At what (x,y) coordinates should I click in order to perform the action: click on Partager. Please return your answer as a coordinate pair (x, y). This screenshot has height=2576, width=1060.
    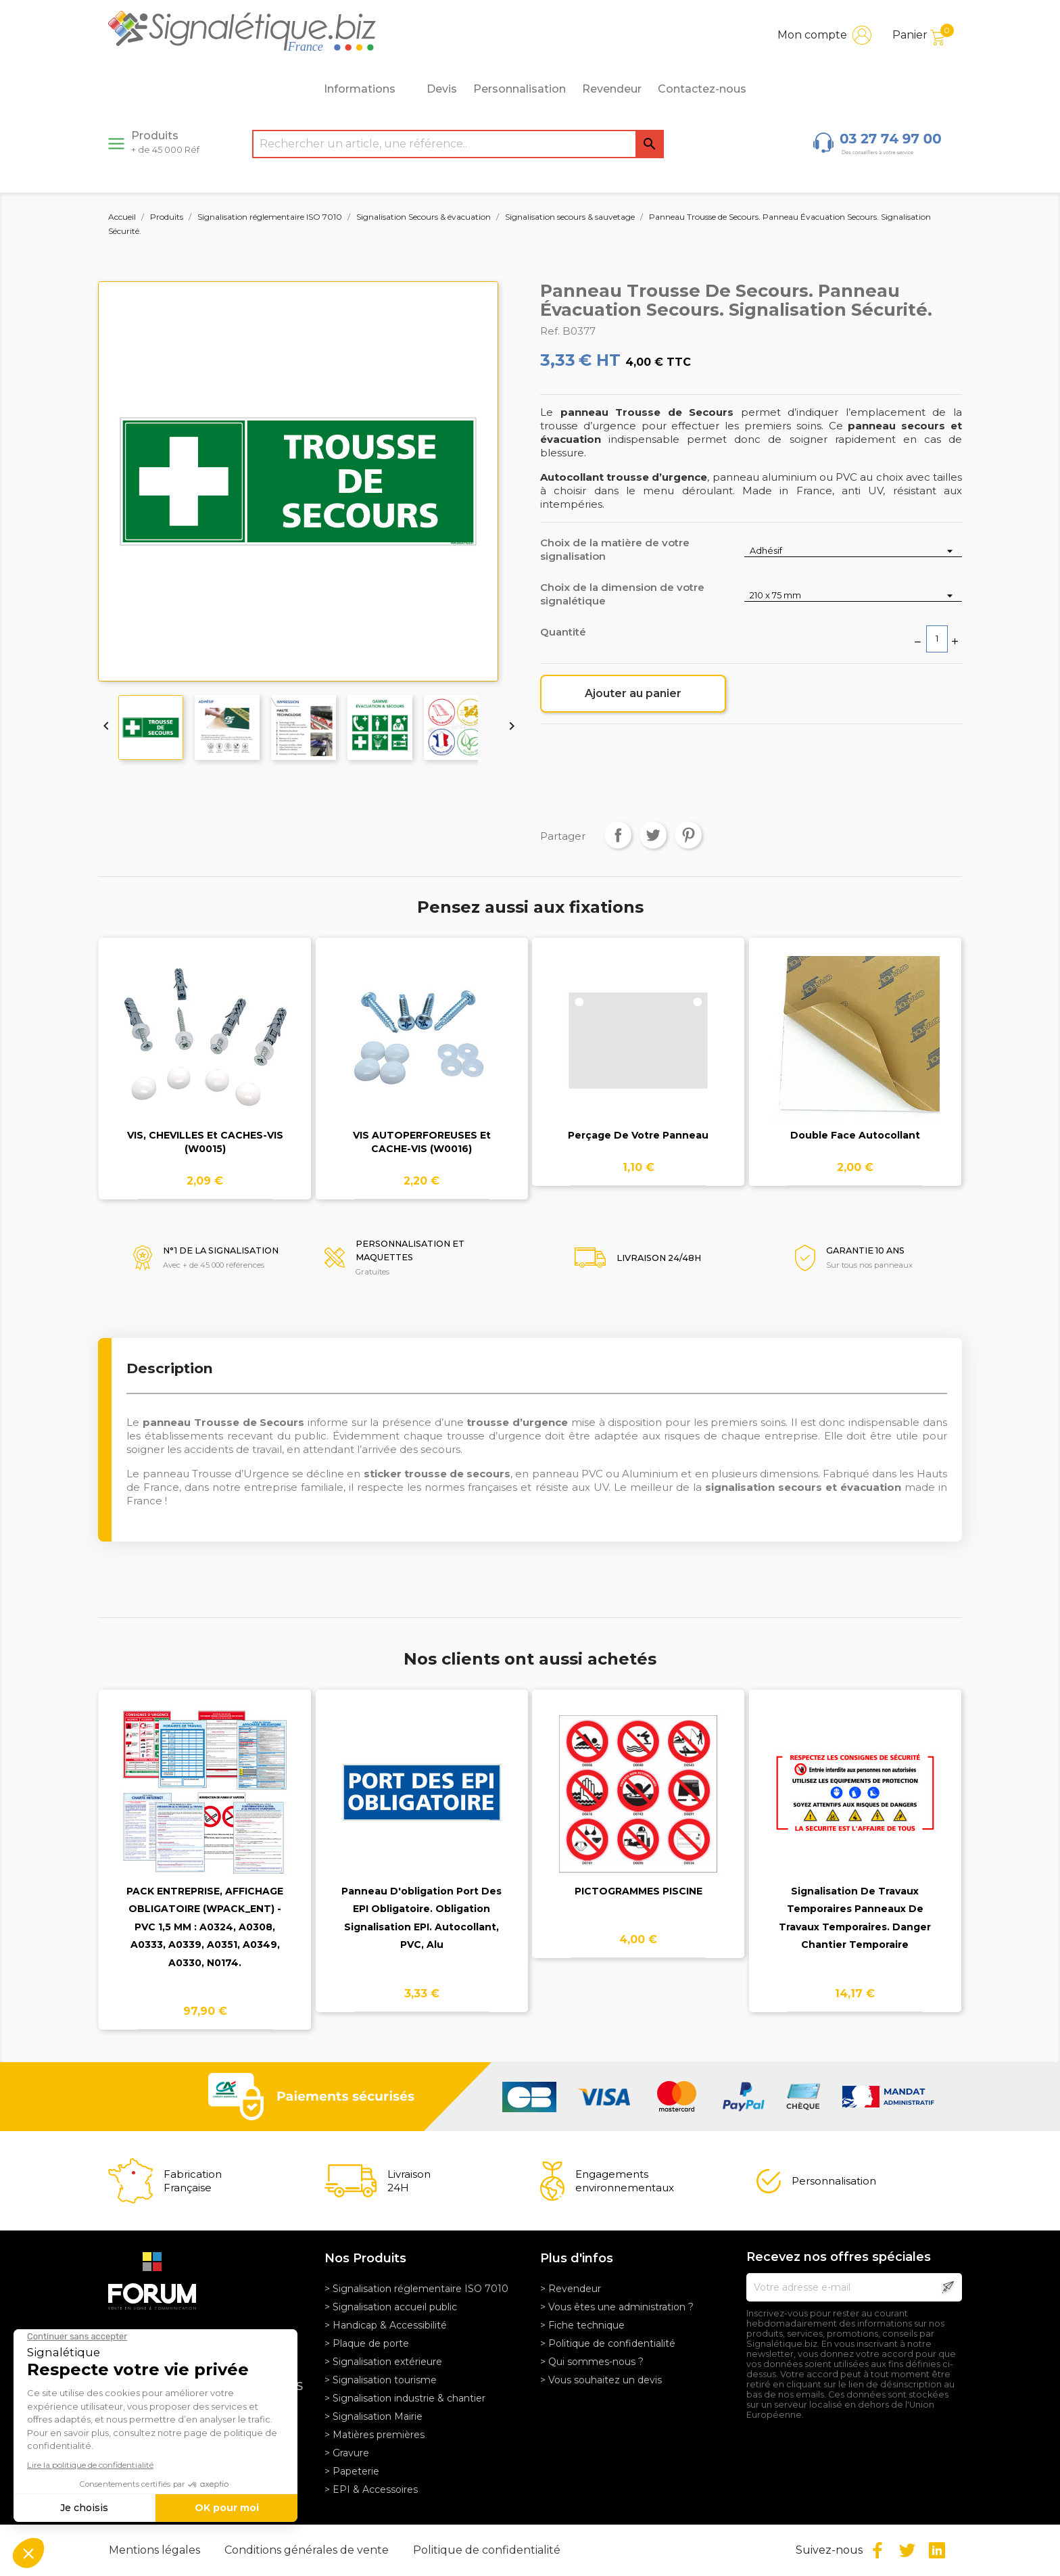
    Looking at the image, I should click on (617, 835).